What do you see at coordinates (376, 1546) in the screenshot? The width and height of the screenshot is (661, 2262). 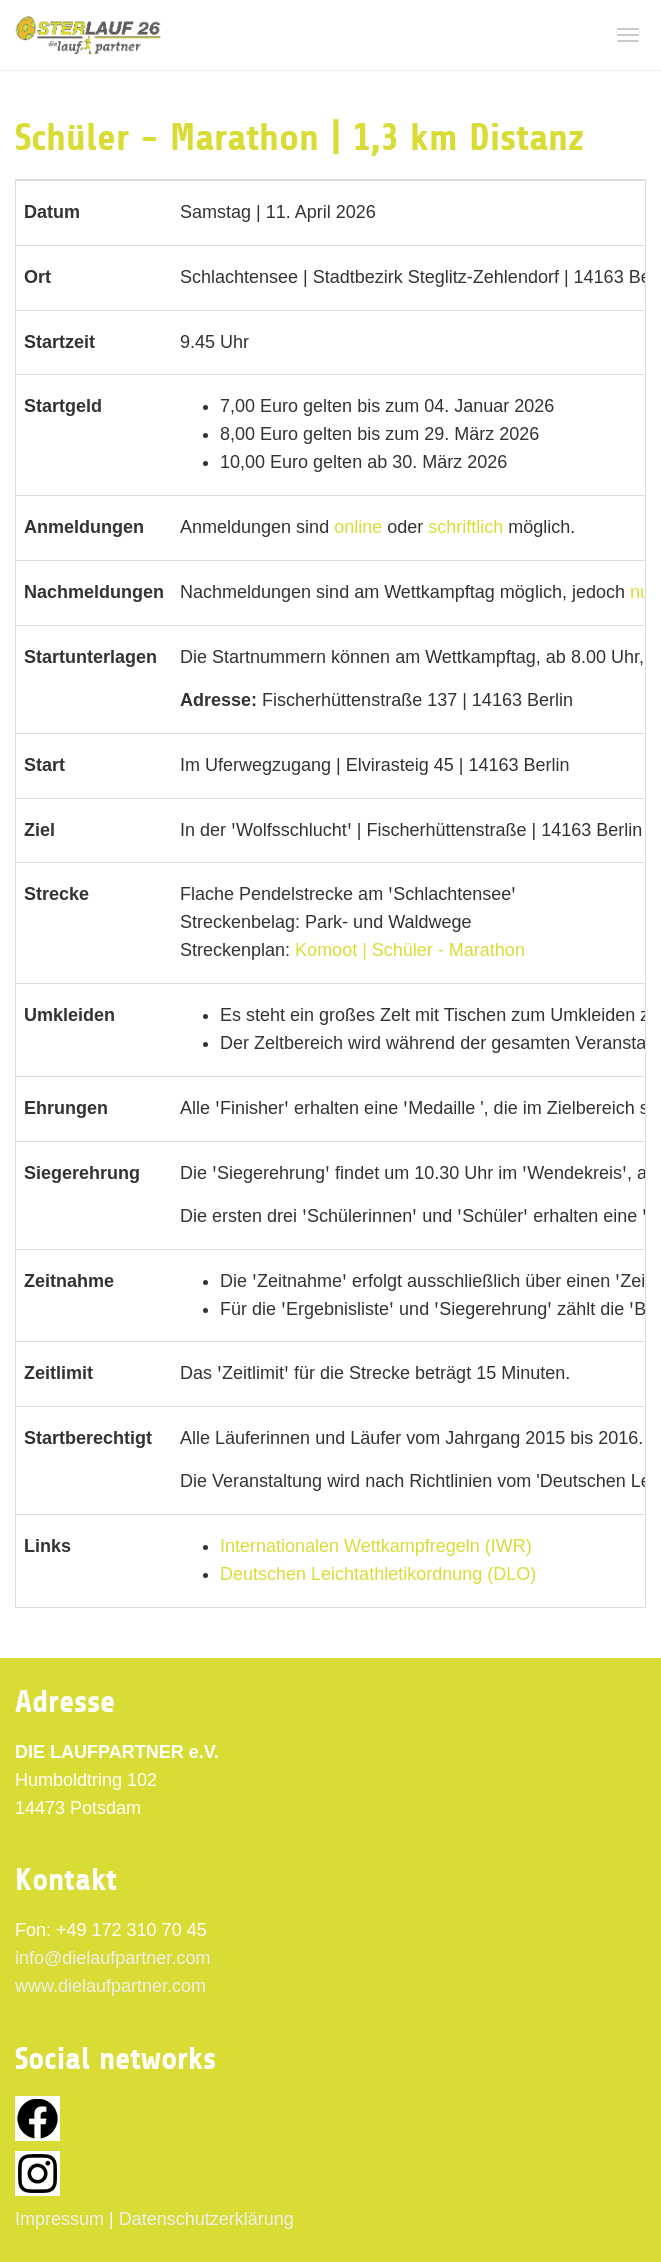 I see `Internationalen Wettkampfregeln (IWR)` at bounding box center [376, 1546].